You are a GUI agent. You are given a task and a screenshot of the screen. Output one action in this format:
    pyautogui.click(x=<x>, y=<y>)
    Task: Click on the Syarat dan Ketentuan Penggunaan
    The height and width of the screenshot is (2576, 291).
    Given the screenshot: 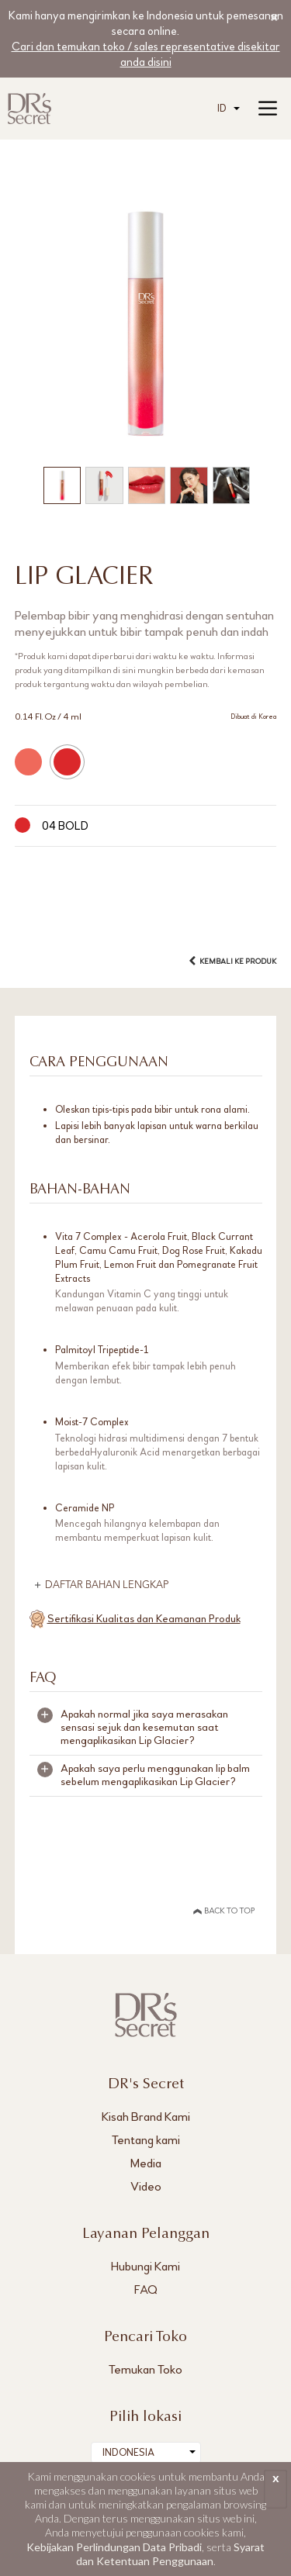 What is the action you would take?
    pyautogui.click(x=170, y=2553)
    